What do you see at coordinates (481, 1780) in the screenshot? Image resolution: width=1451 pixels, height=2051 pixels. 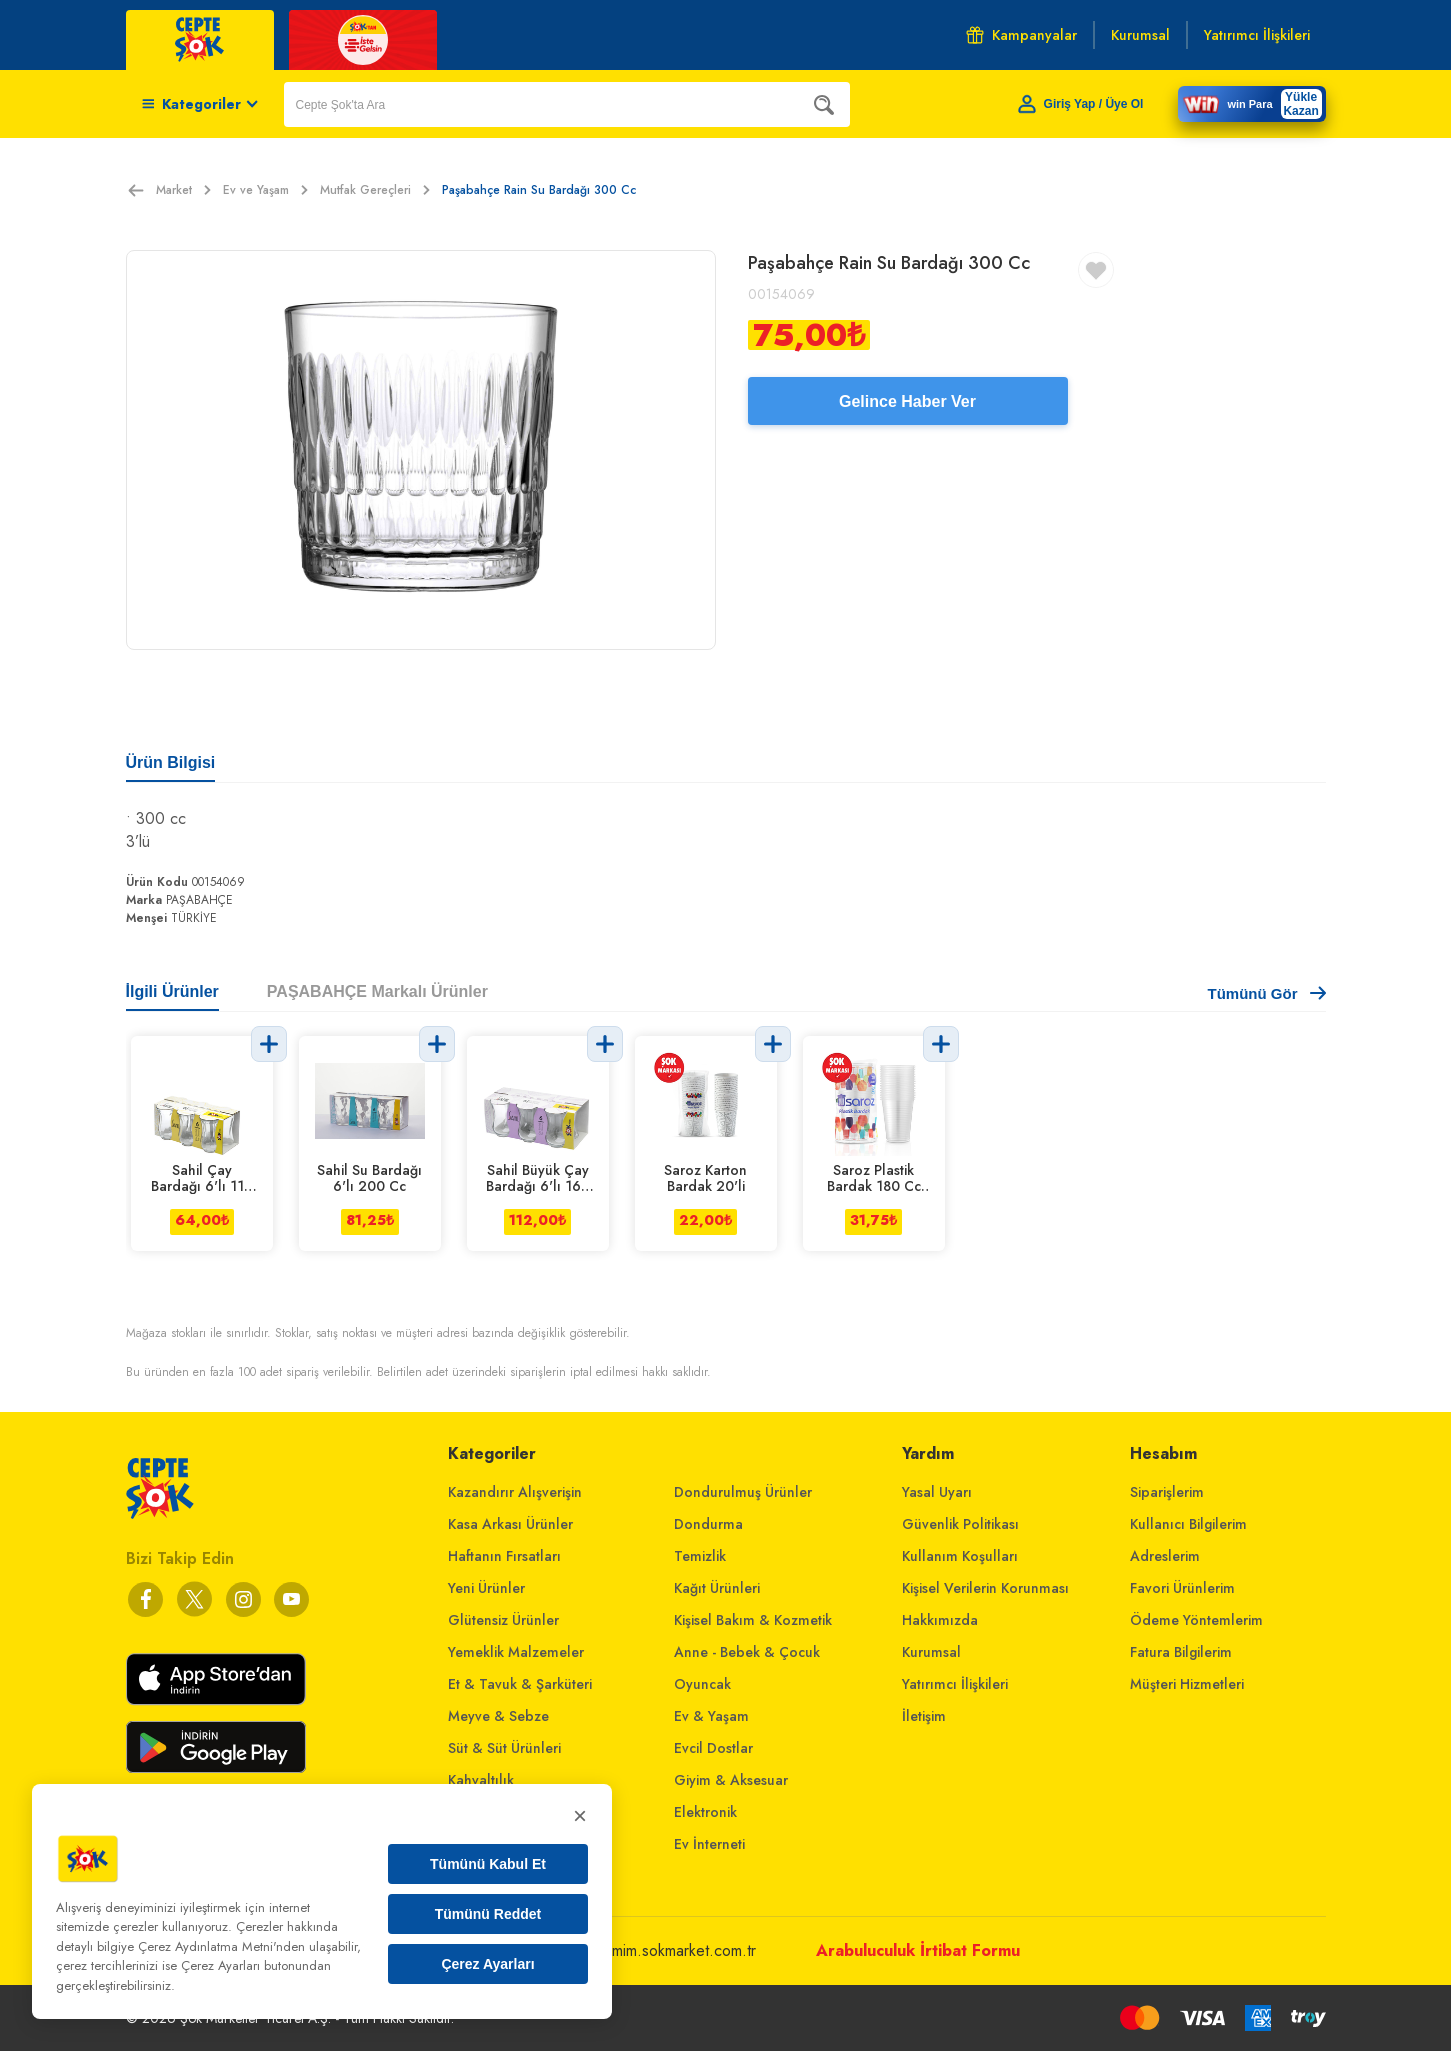 I see `Kahvaltılık` at bounding box center [481, 1780].